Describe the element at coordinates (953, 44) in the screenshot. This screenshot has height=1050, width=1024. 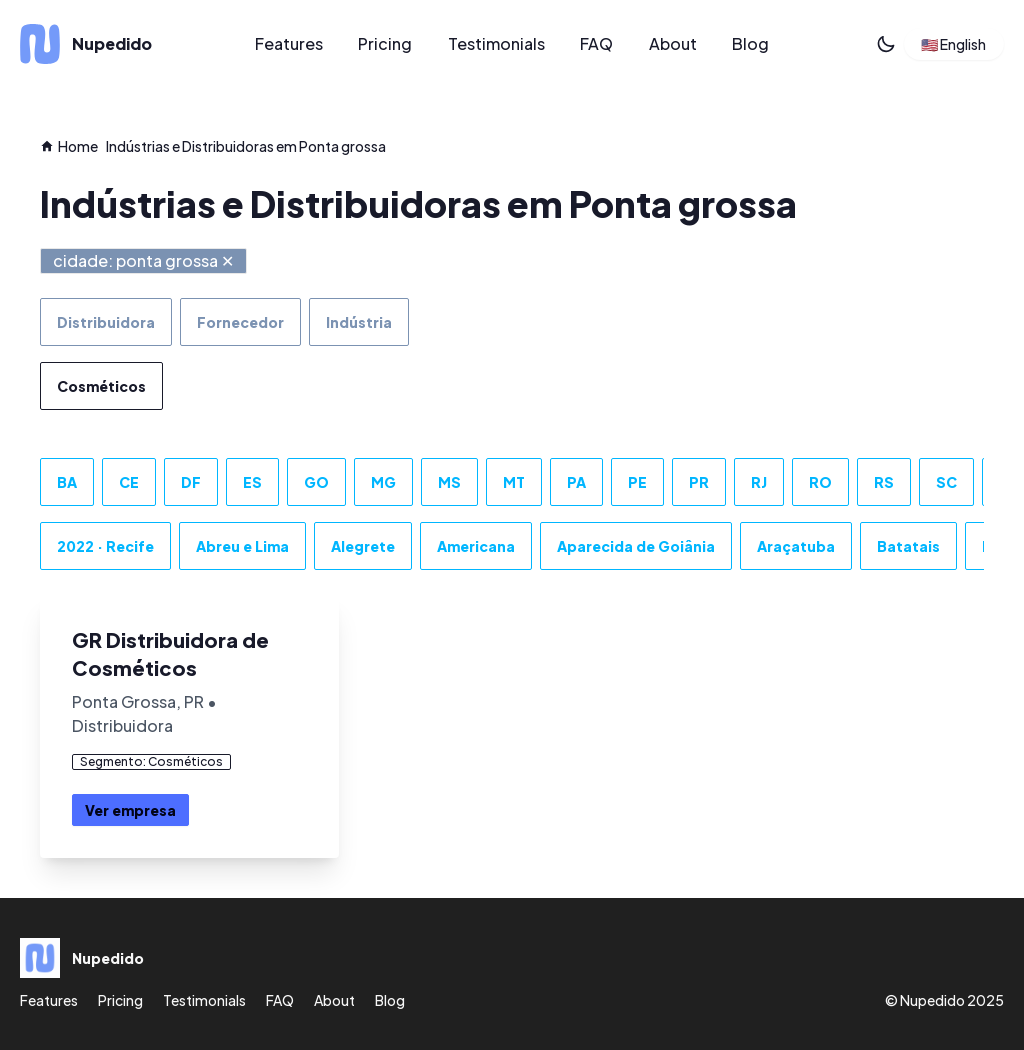
I see `🇺🇸 English [button]` at that location.